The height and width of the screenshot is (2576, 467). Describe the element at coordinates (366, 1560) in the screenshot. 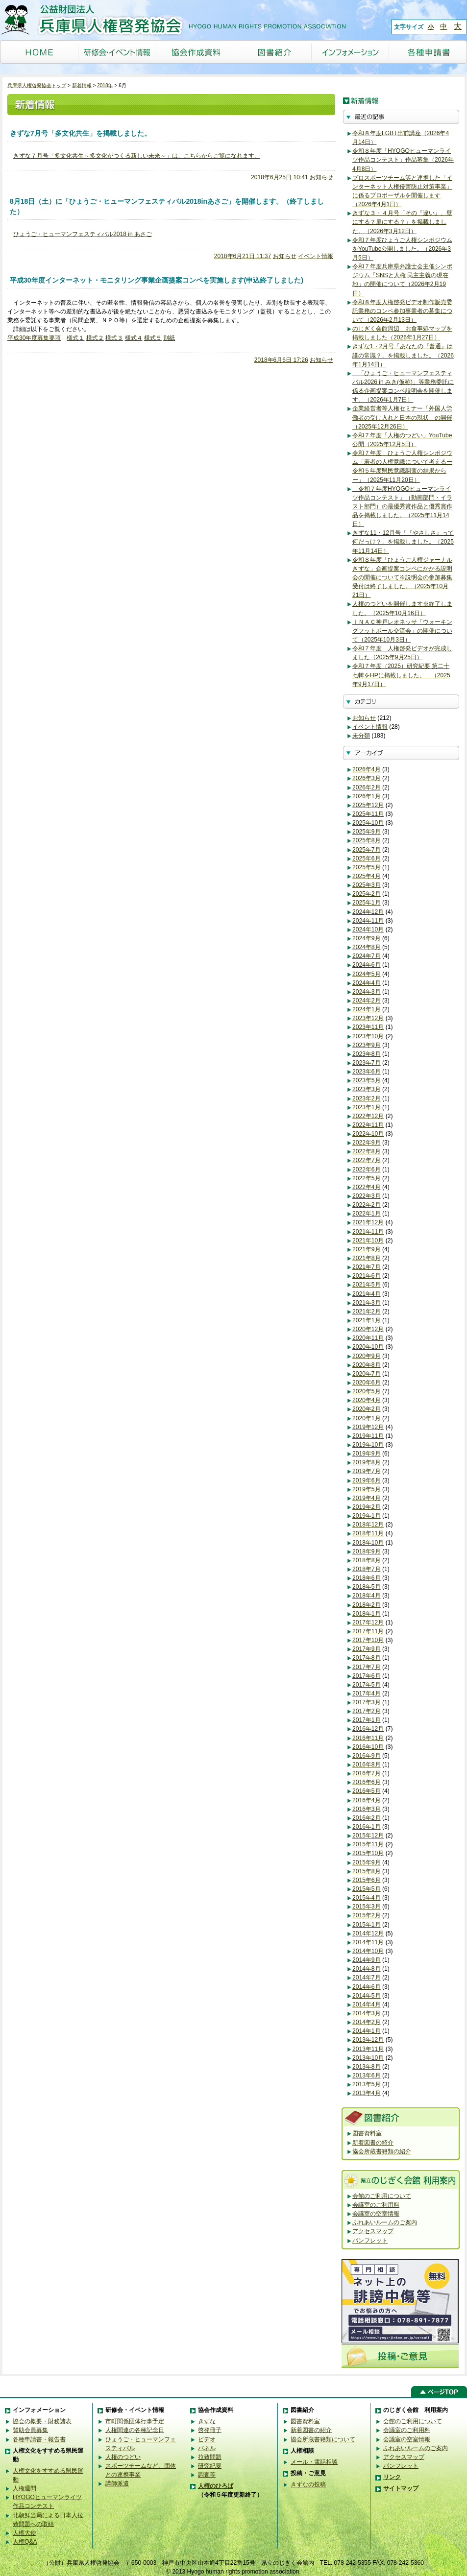

I see `2018年8月` at that location.